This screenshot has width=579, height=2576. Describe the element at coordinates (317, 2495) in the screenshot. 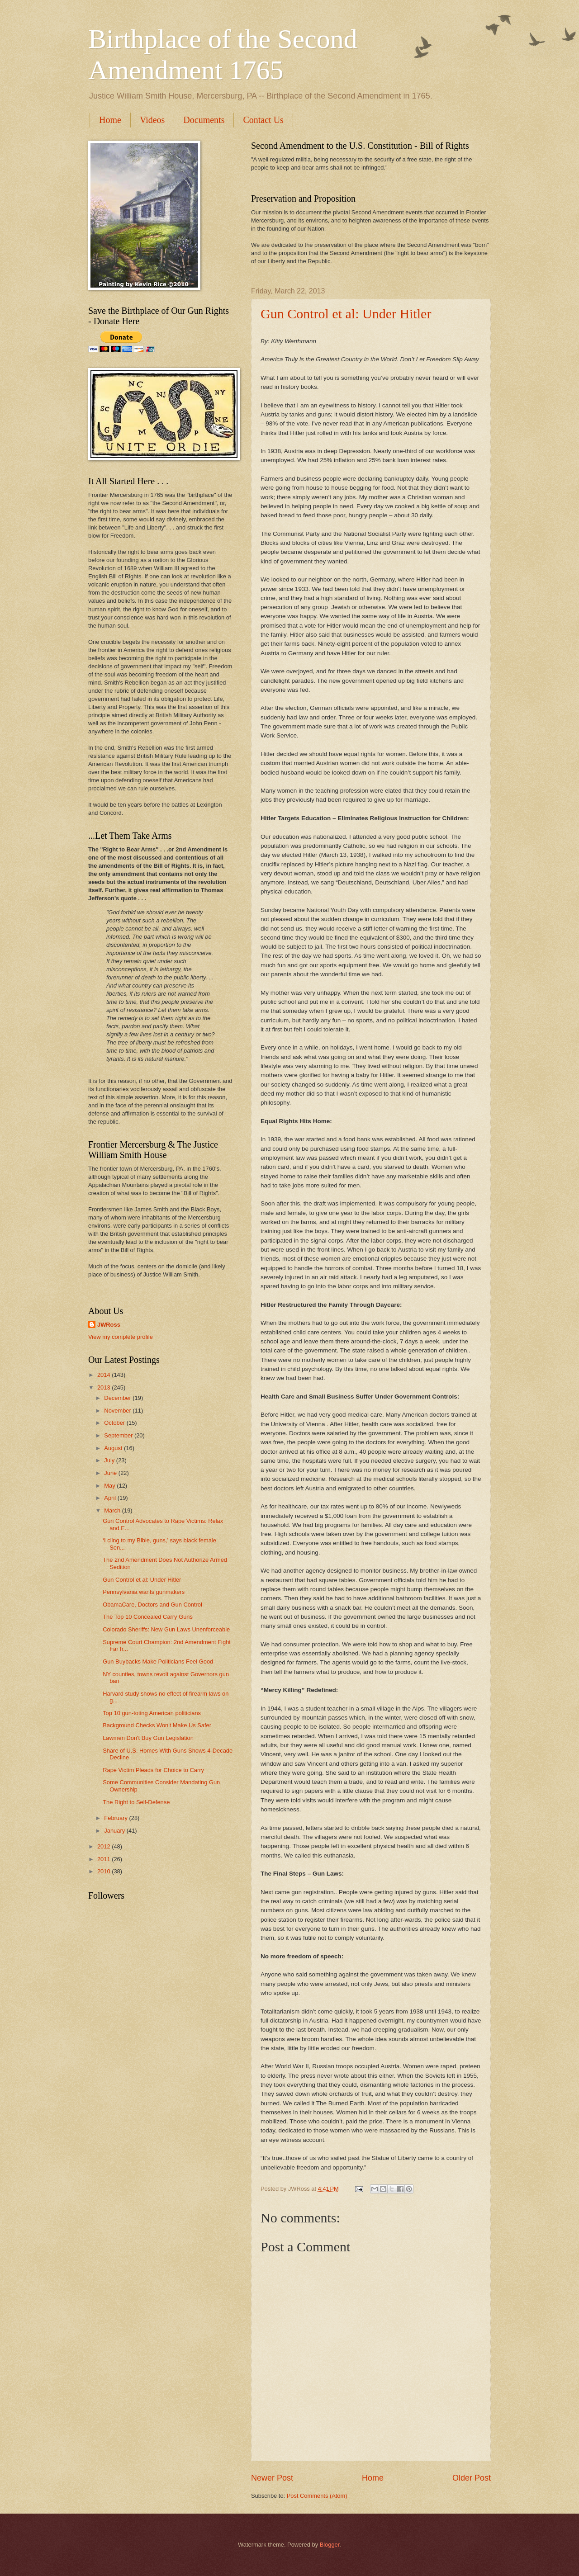

I see `Post Comments (Atom)` at that location.